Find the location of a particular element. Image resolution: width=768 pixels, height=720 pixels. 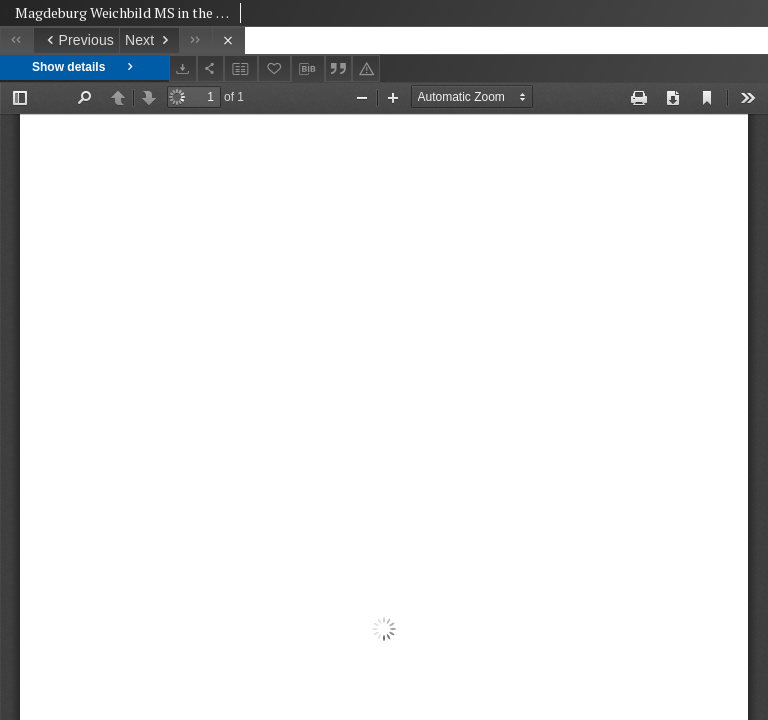

[Close] is located at coordinates (228, 40).